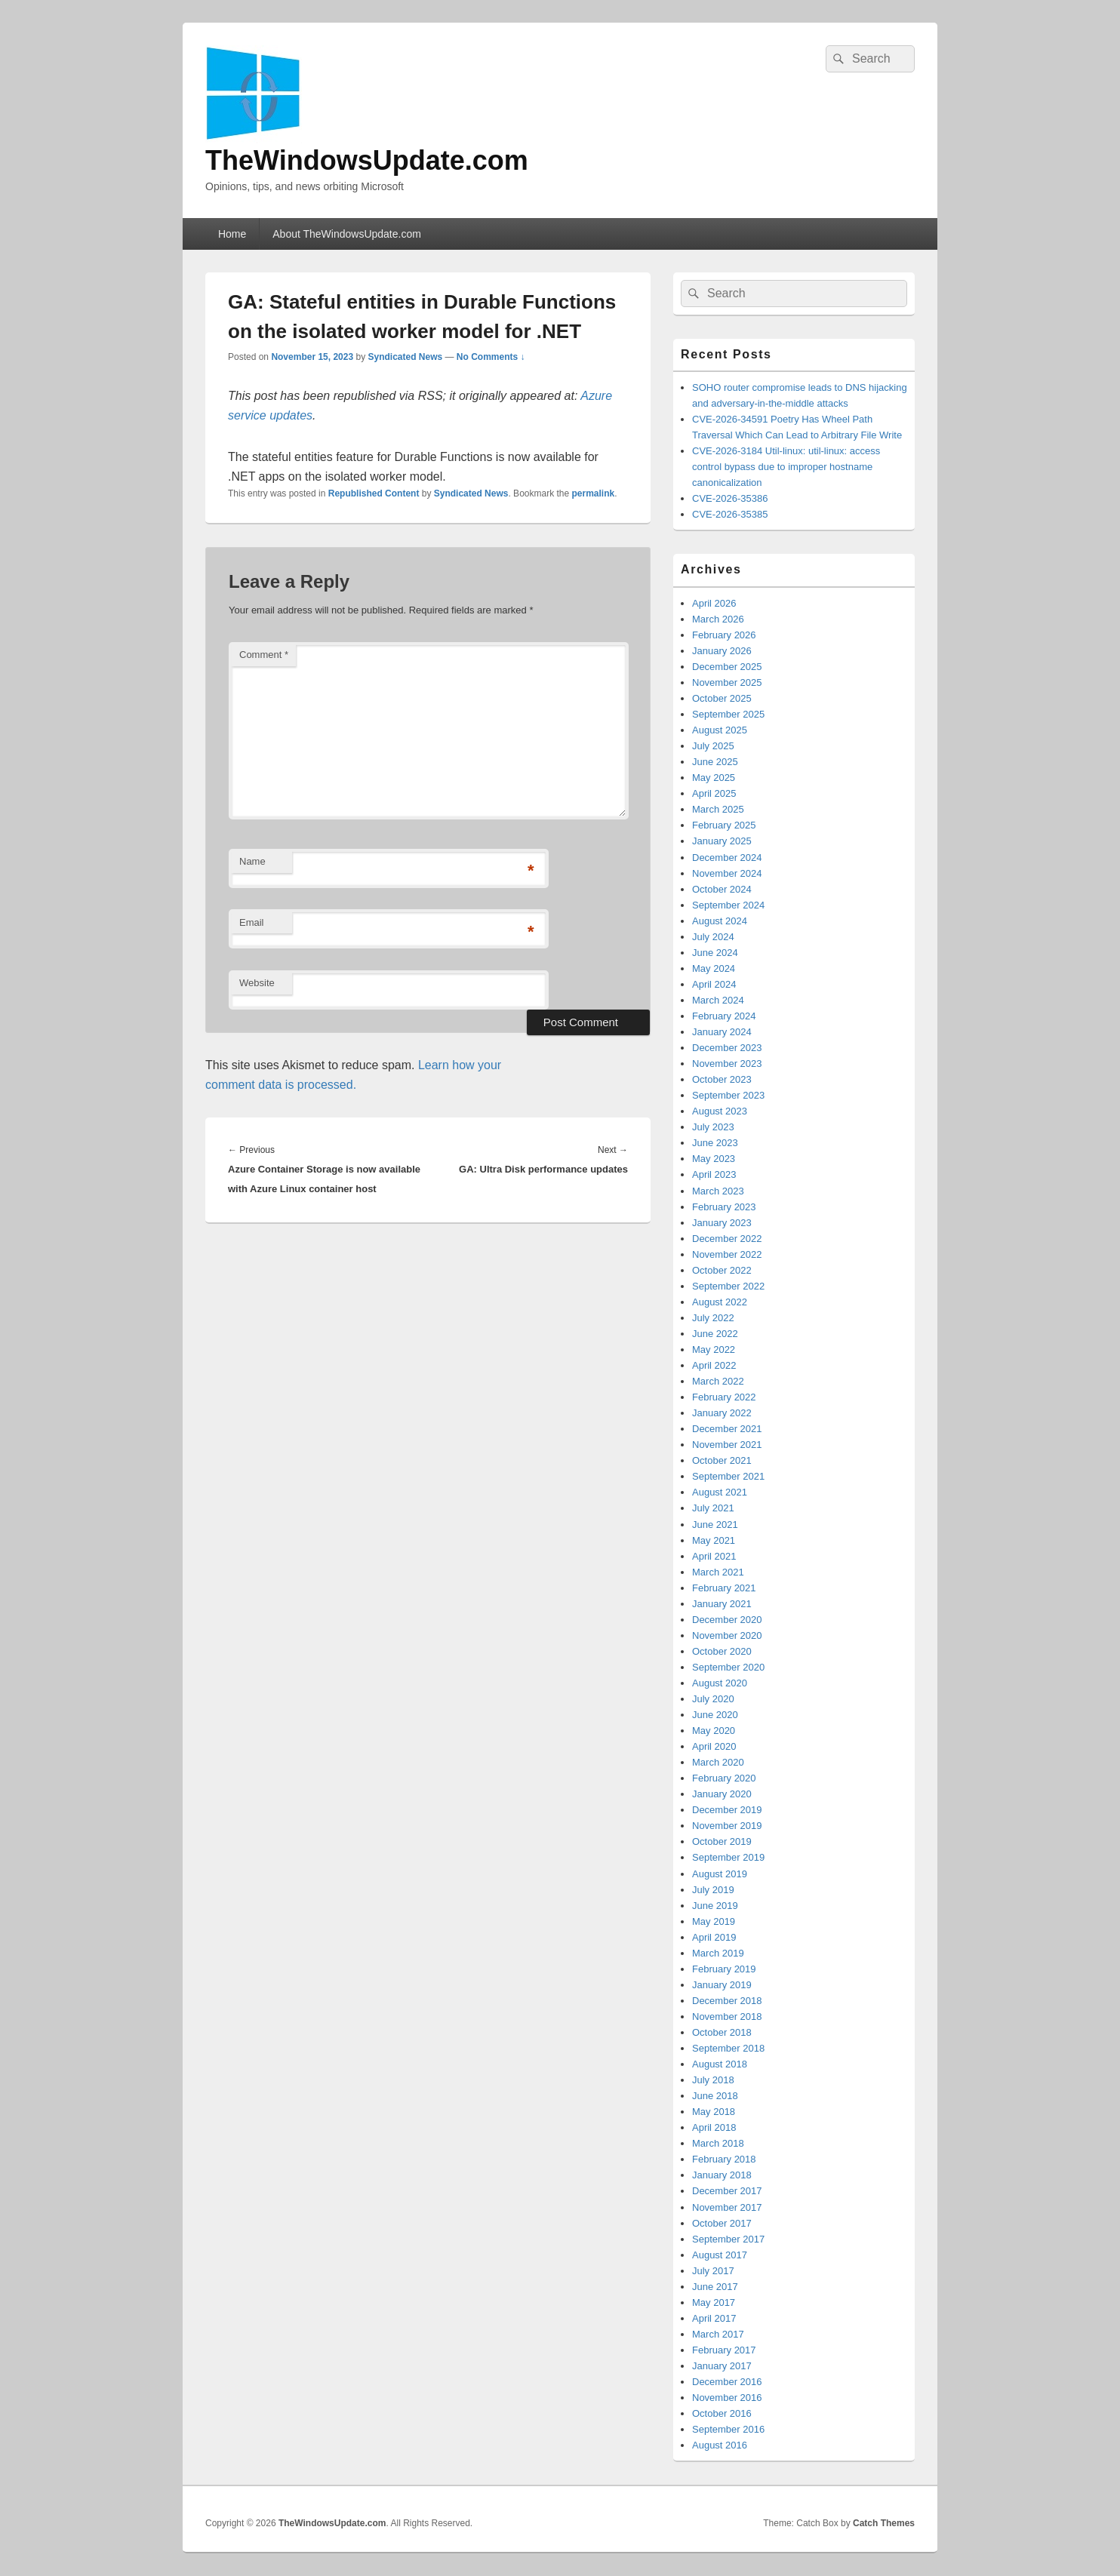  I want to click on permalink, so click(593, 493).